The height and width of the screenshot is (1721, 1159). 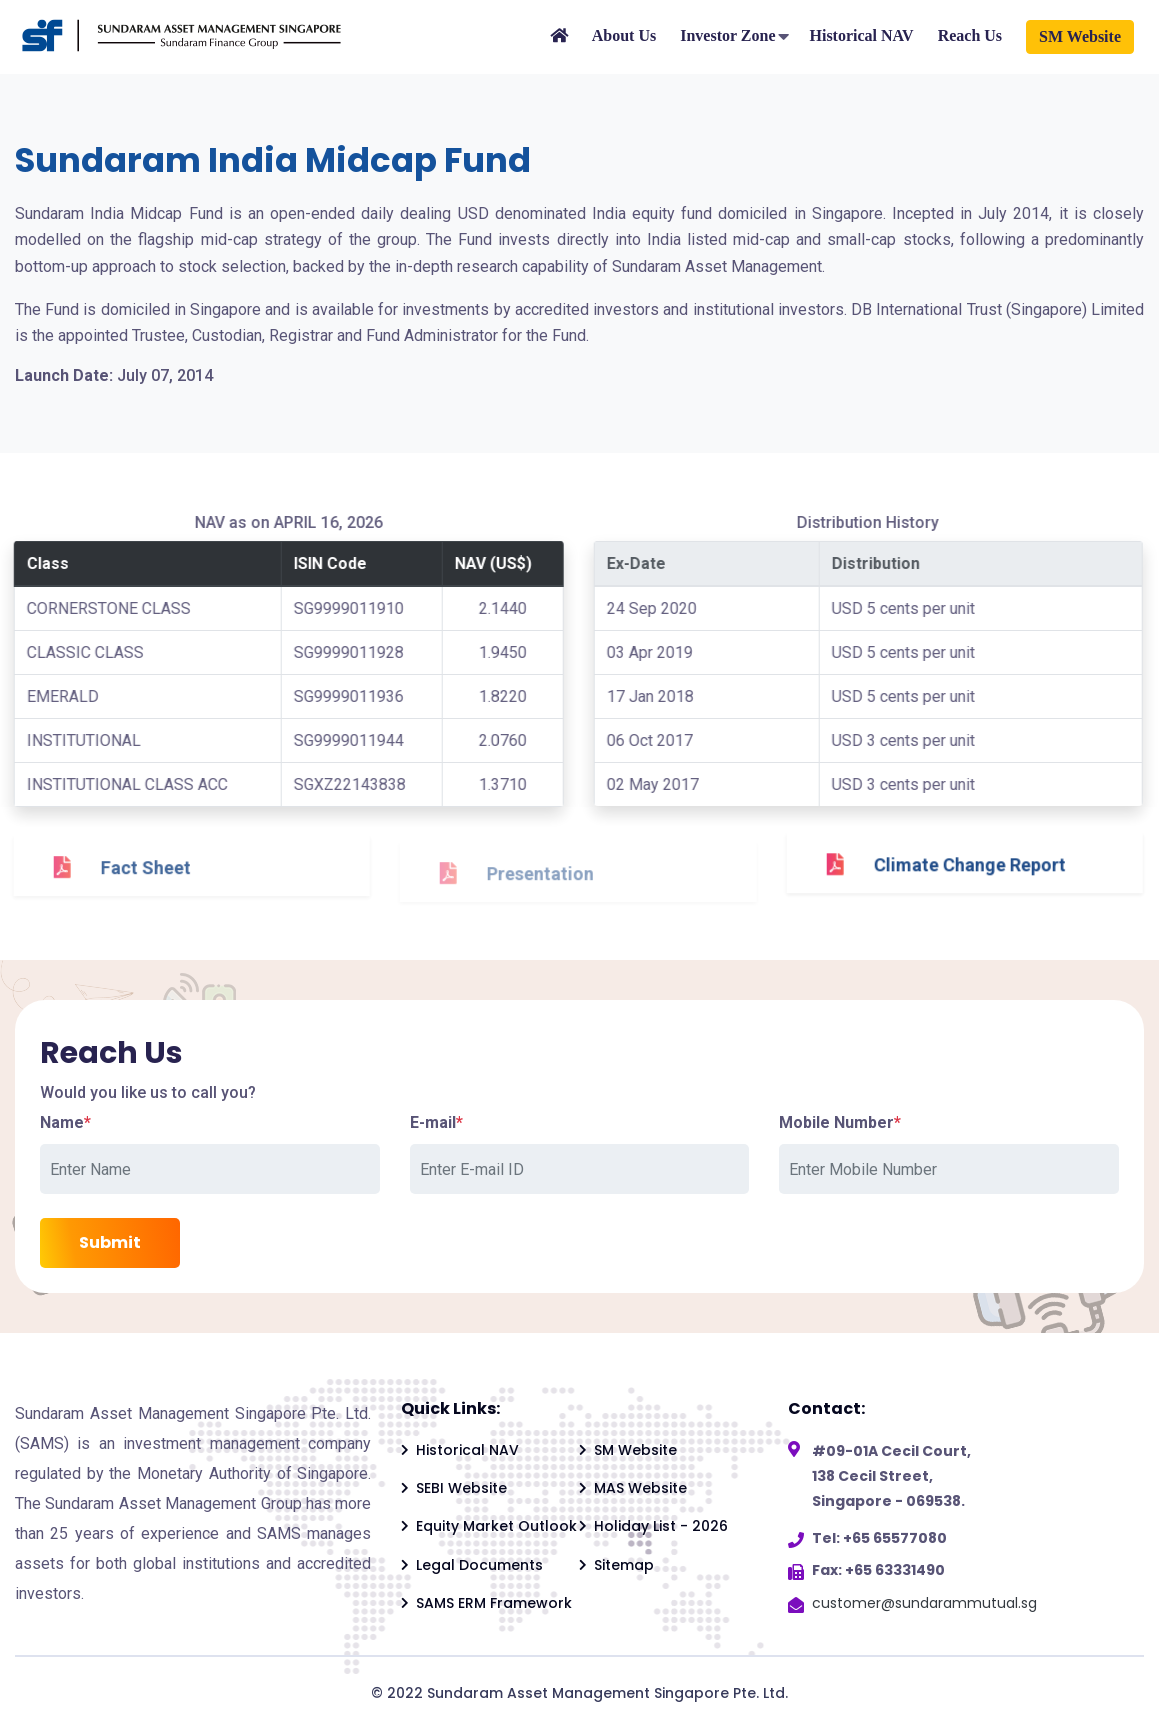 What do you see at coordinates (624, 1565) in the screenshot?
I see `Sitemap` at bounding box center [624, 1565].